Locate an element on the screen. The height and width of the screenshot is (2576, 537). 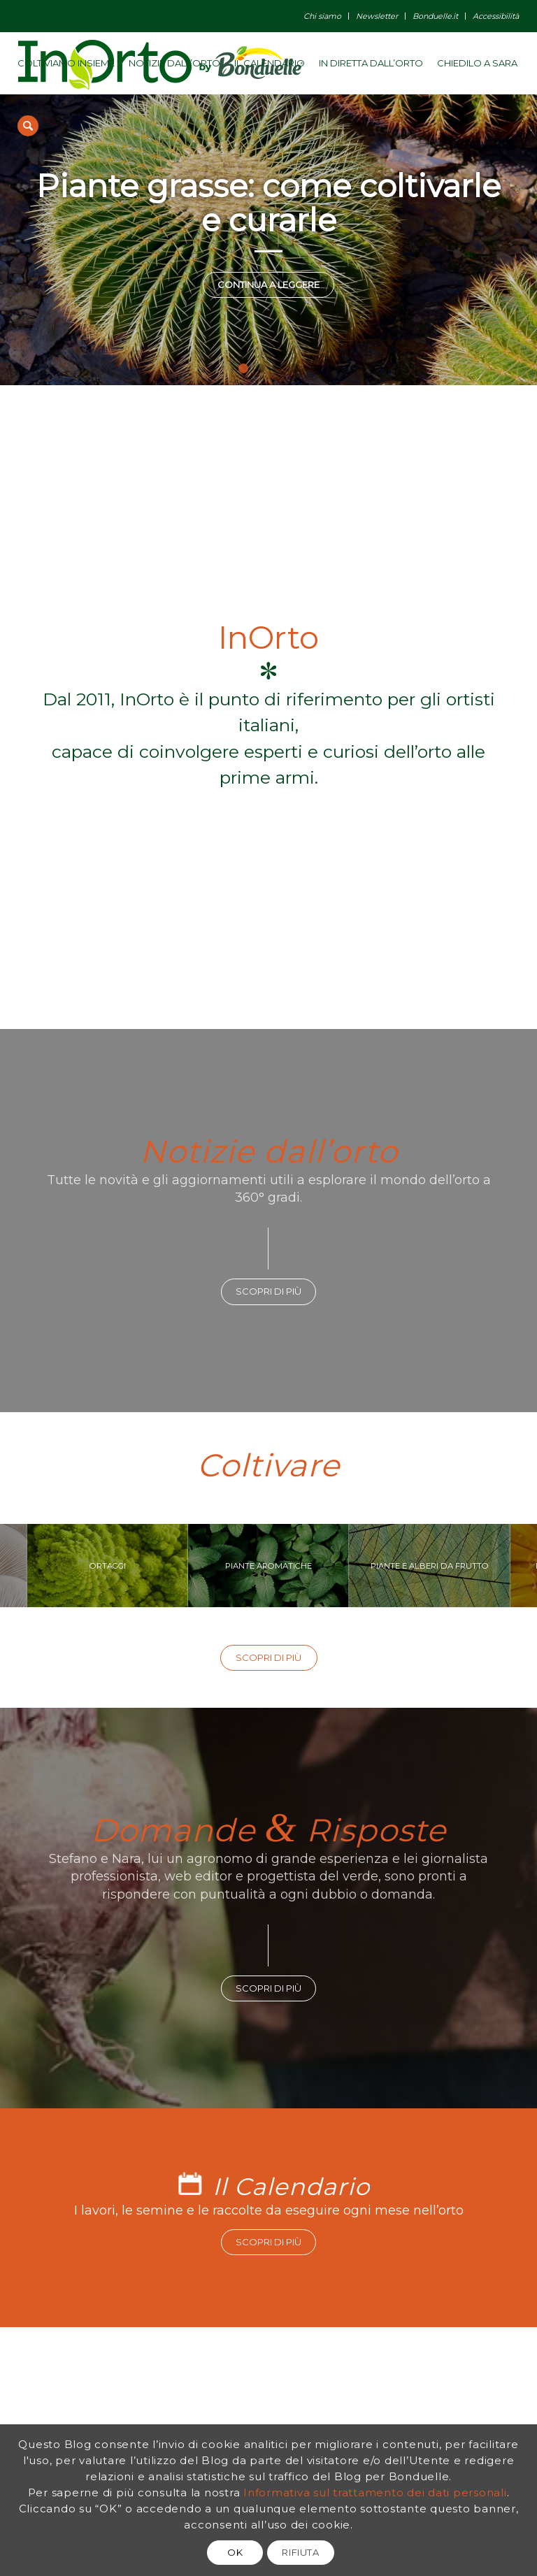
[Cerca] is located at coordinates (27, 125).